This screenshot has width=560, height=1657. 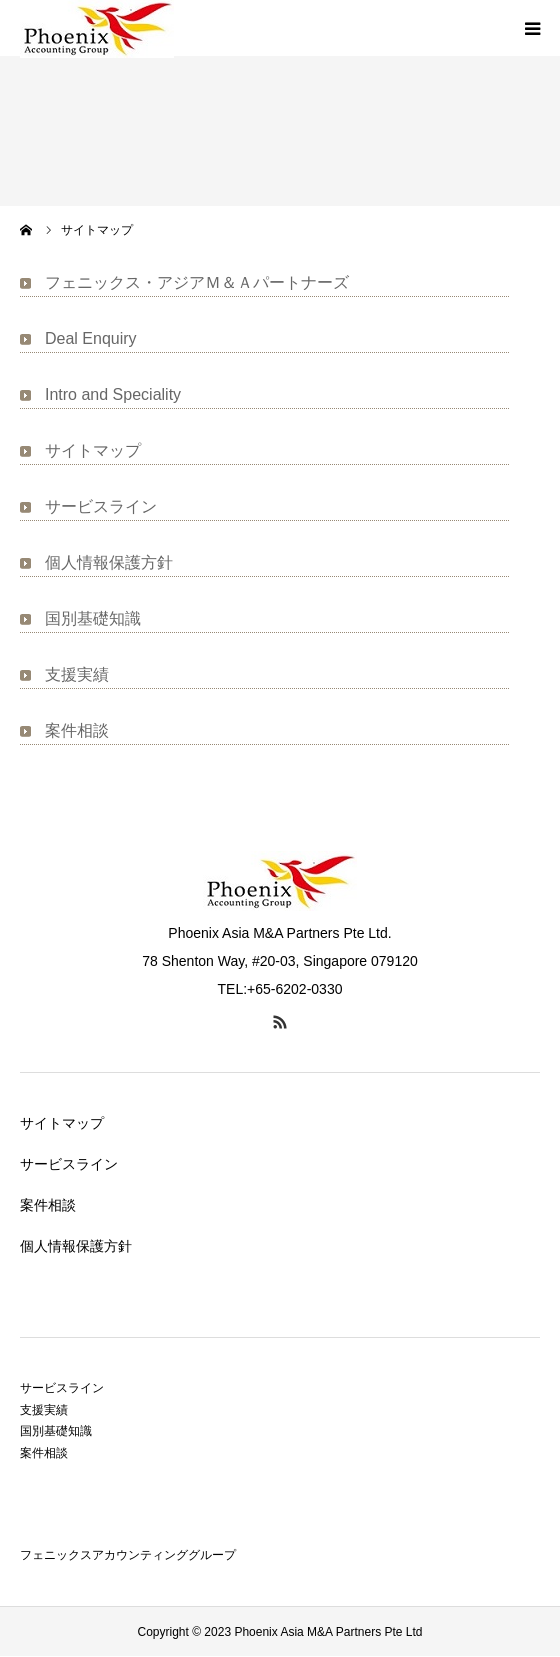 What do you see at coordinates (109, 562) in the screenshot?
I see `個人情報保護方針` at bounding box center [109, 562].